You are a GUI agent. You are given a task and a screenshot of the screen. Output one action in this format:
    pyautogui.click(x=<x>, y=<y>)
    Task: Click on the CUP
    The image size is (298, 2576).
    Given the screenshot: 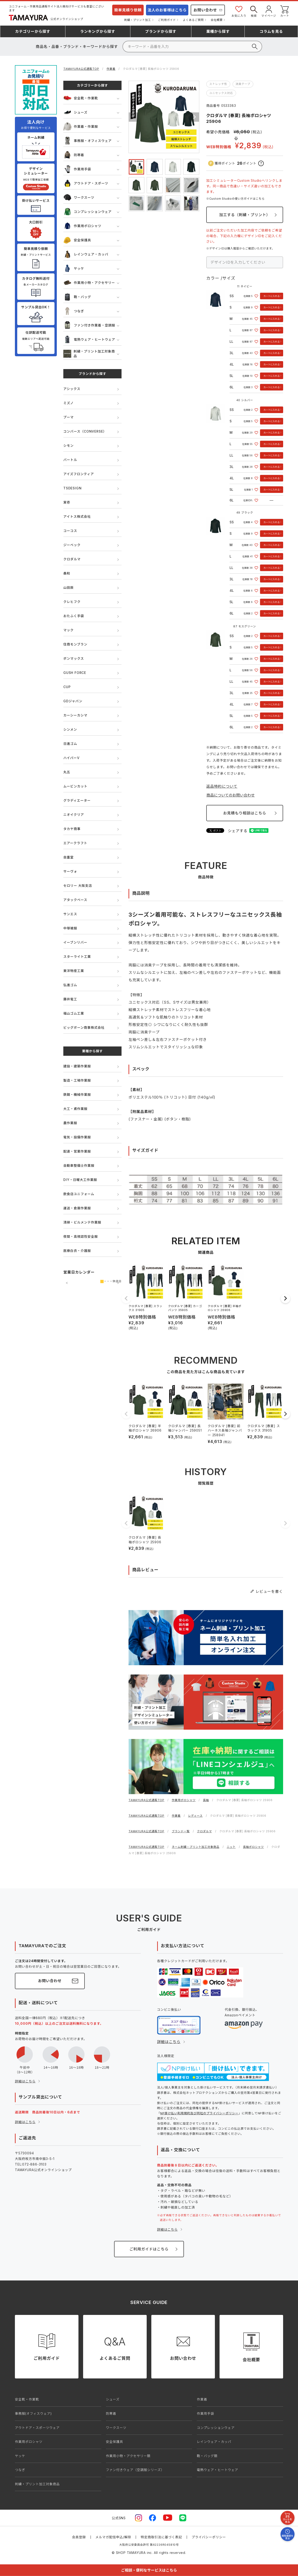 What is the action you would take?
    pyautogui.click(x=67, y=687)
    